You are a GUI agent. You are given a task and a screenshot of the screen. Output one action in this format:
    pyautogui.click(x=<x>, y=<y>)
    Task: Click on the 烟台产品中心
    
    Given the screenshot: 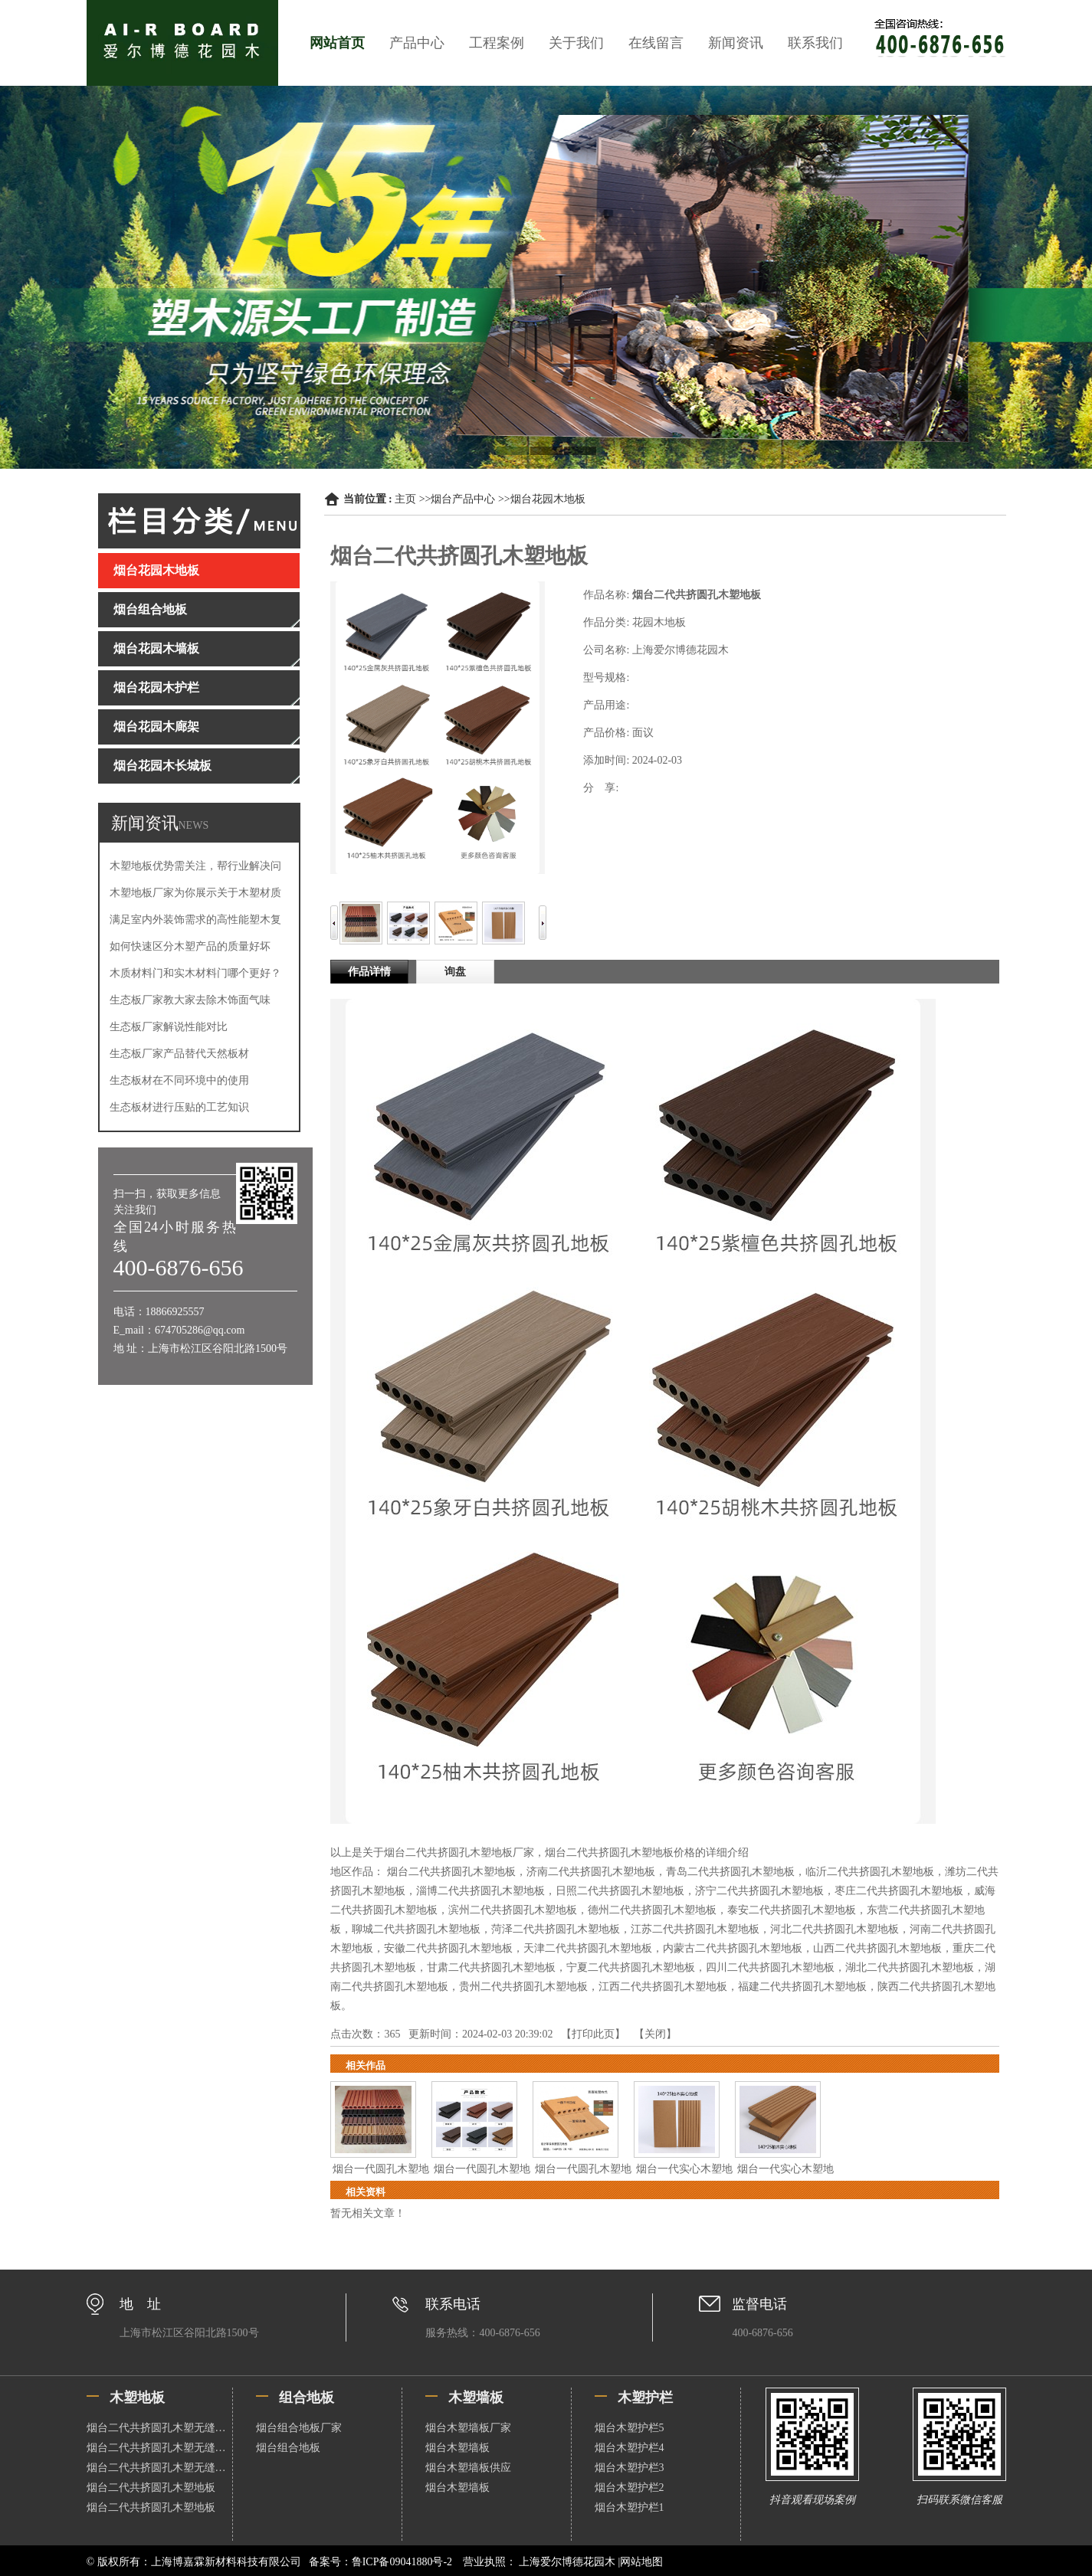 What is the action you would take?
    pyautogui.click(x=463, y=499)
    